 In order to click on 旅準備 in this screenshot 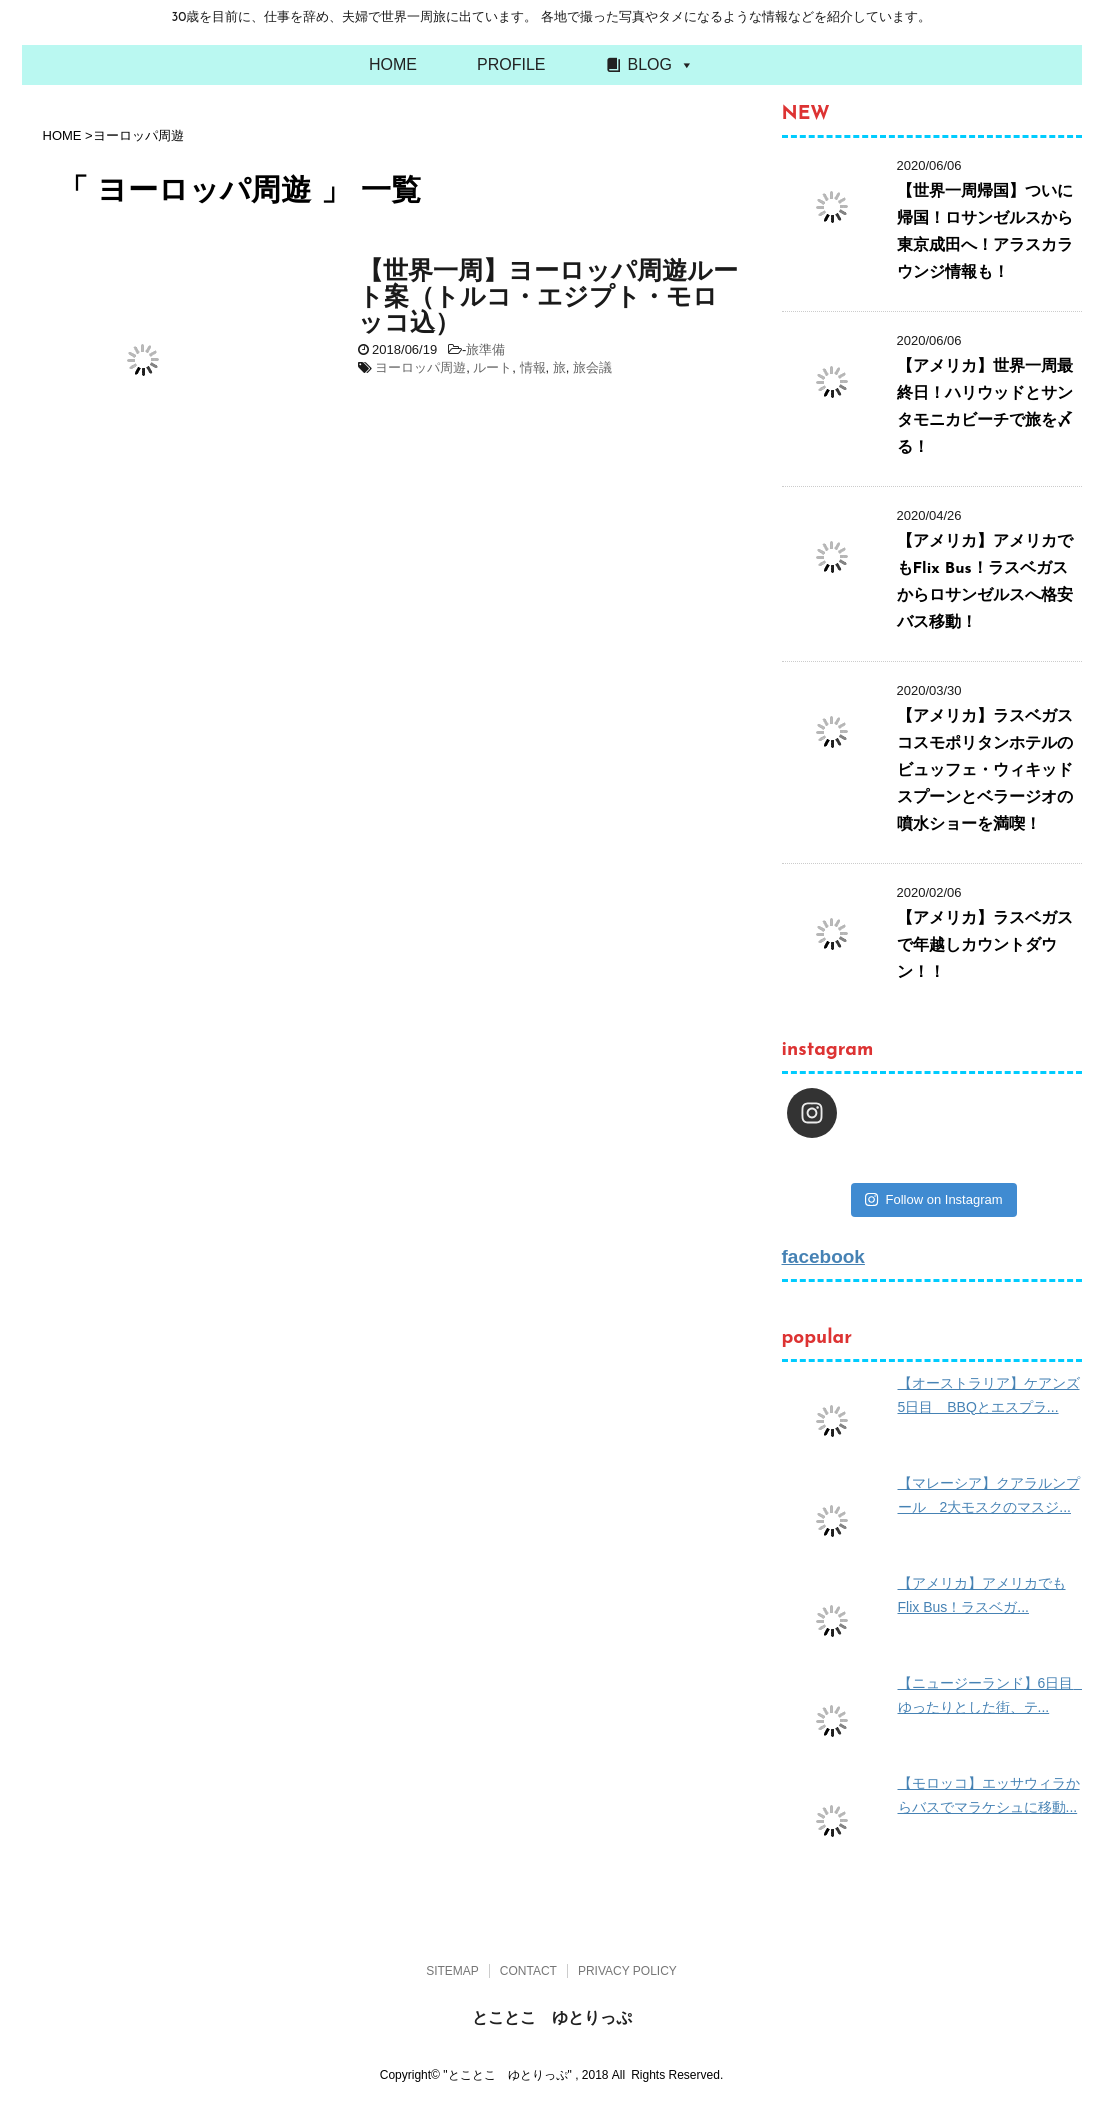, I will do `click(485, 349)`.